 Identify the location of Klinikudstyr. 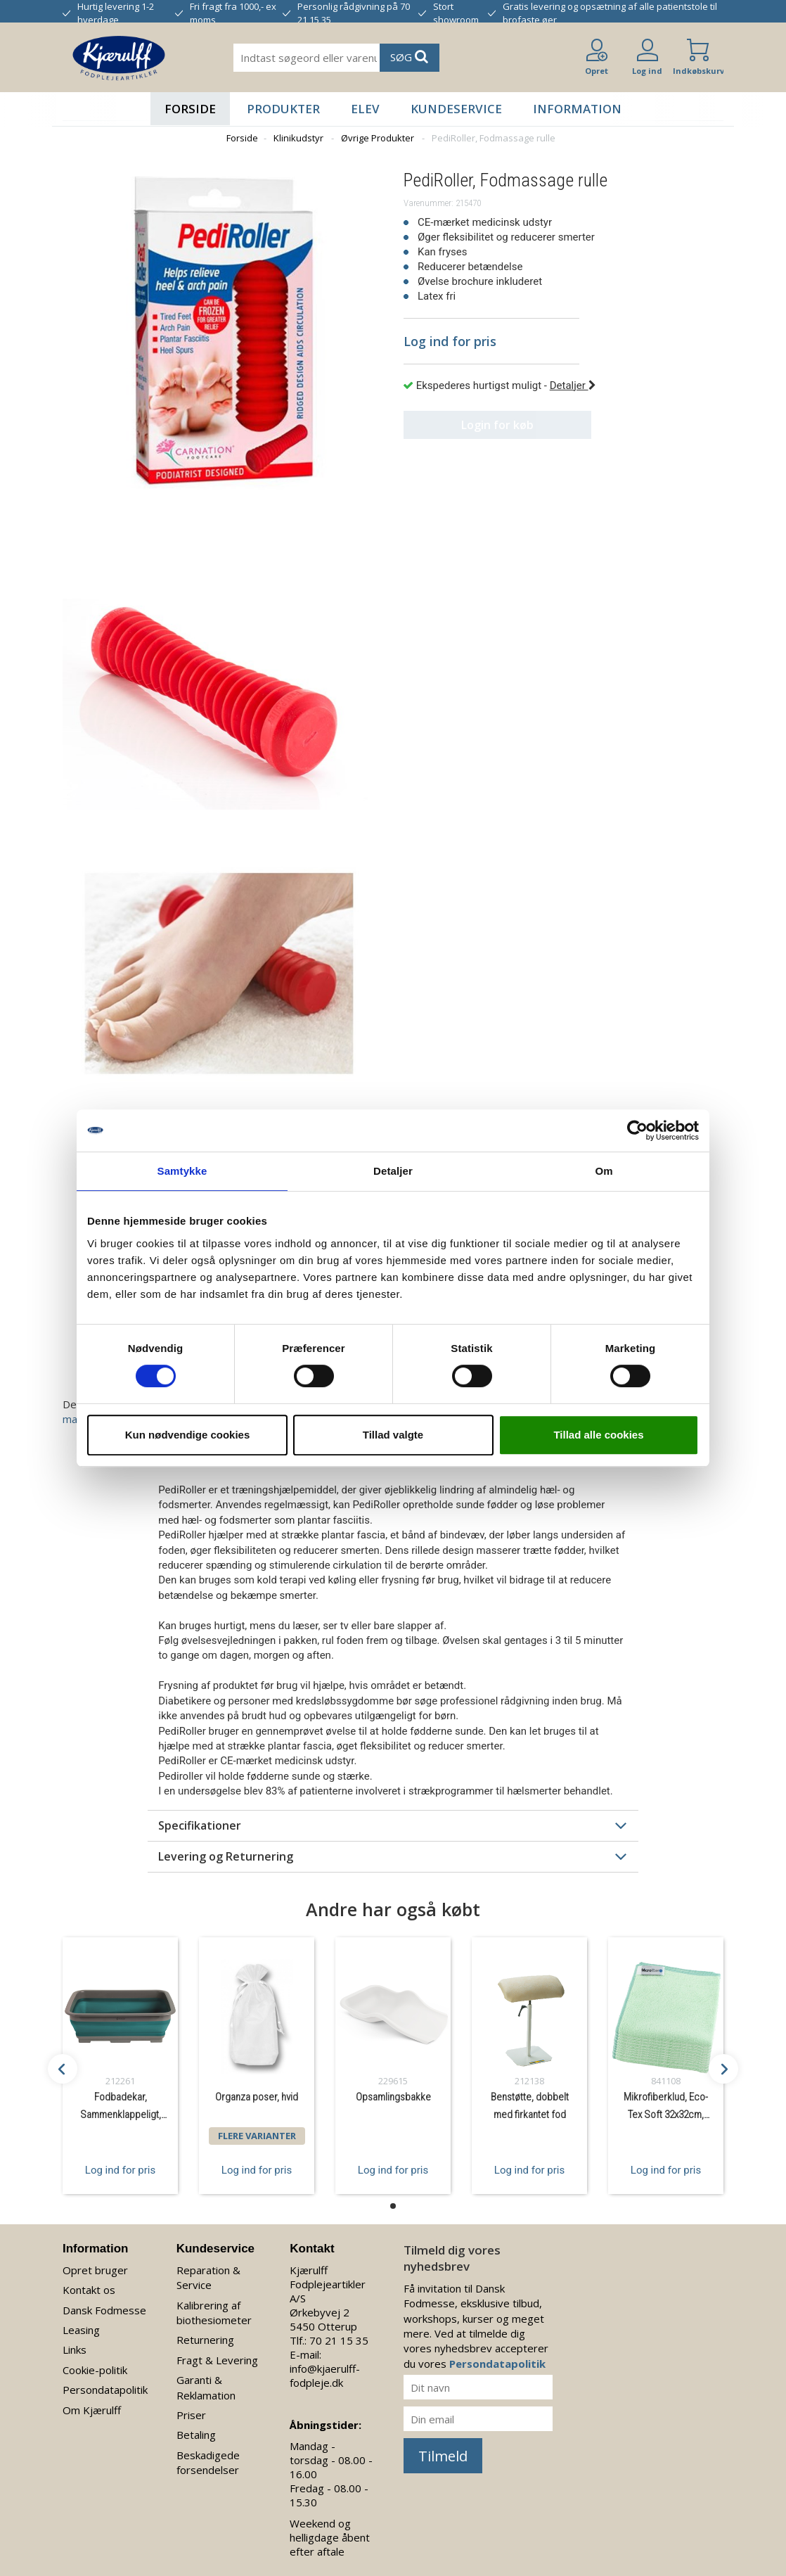
(298, 138).